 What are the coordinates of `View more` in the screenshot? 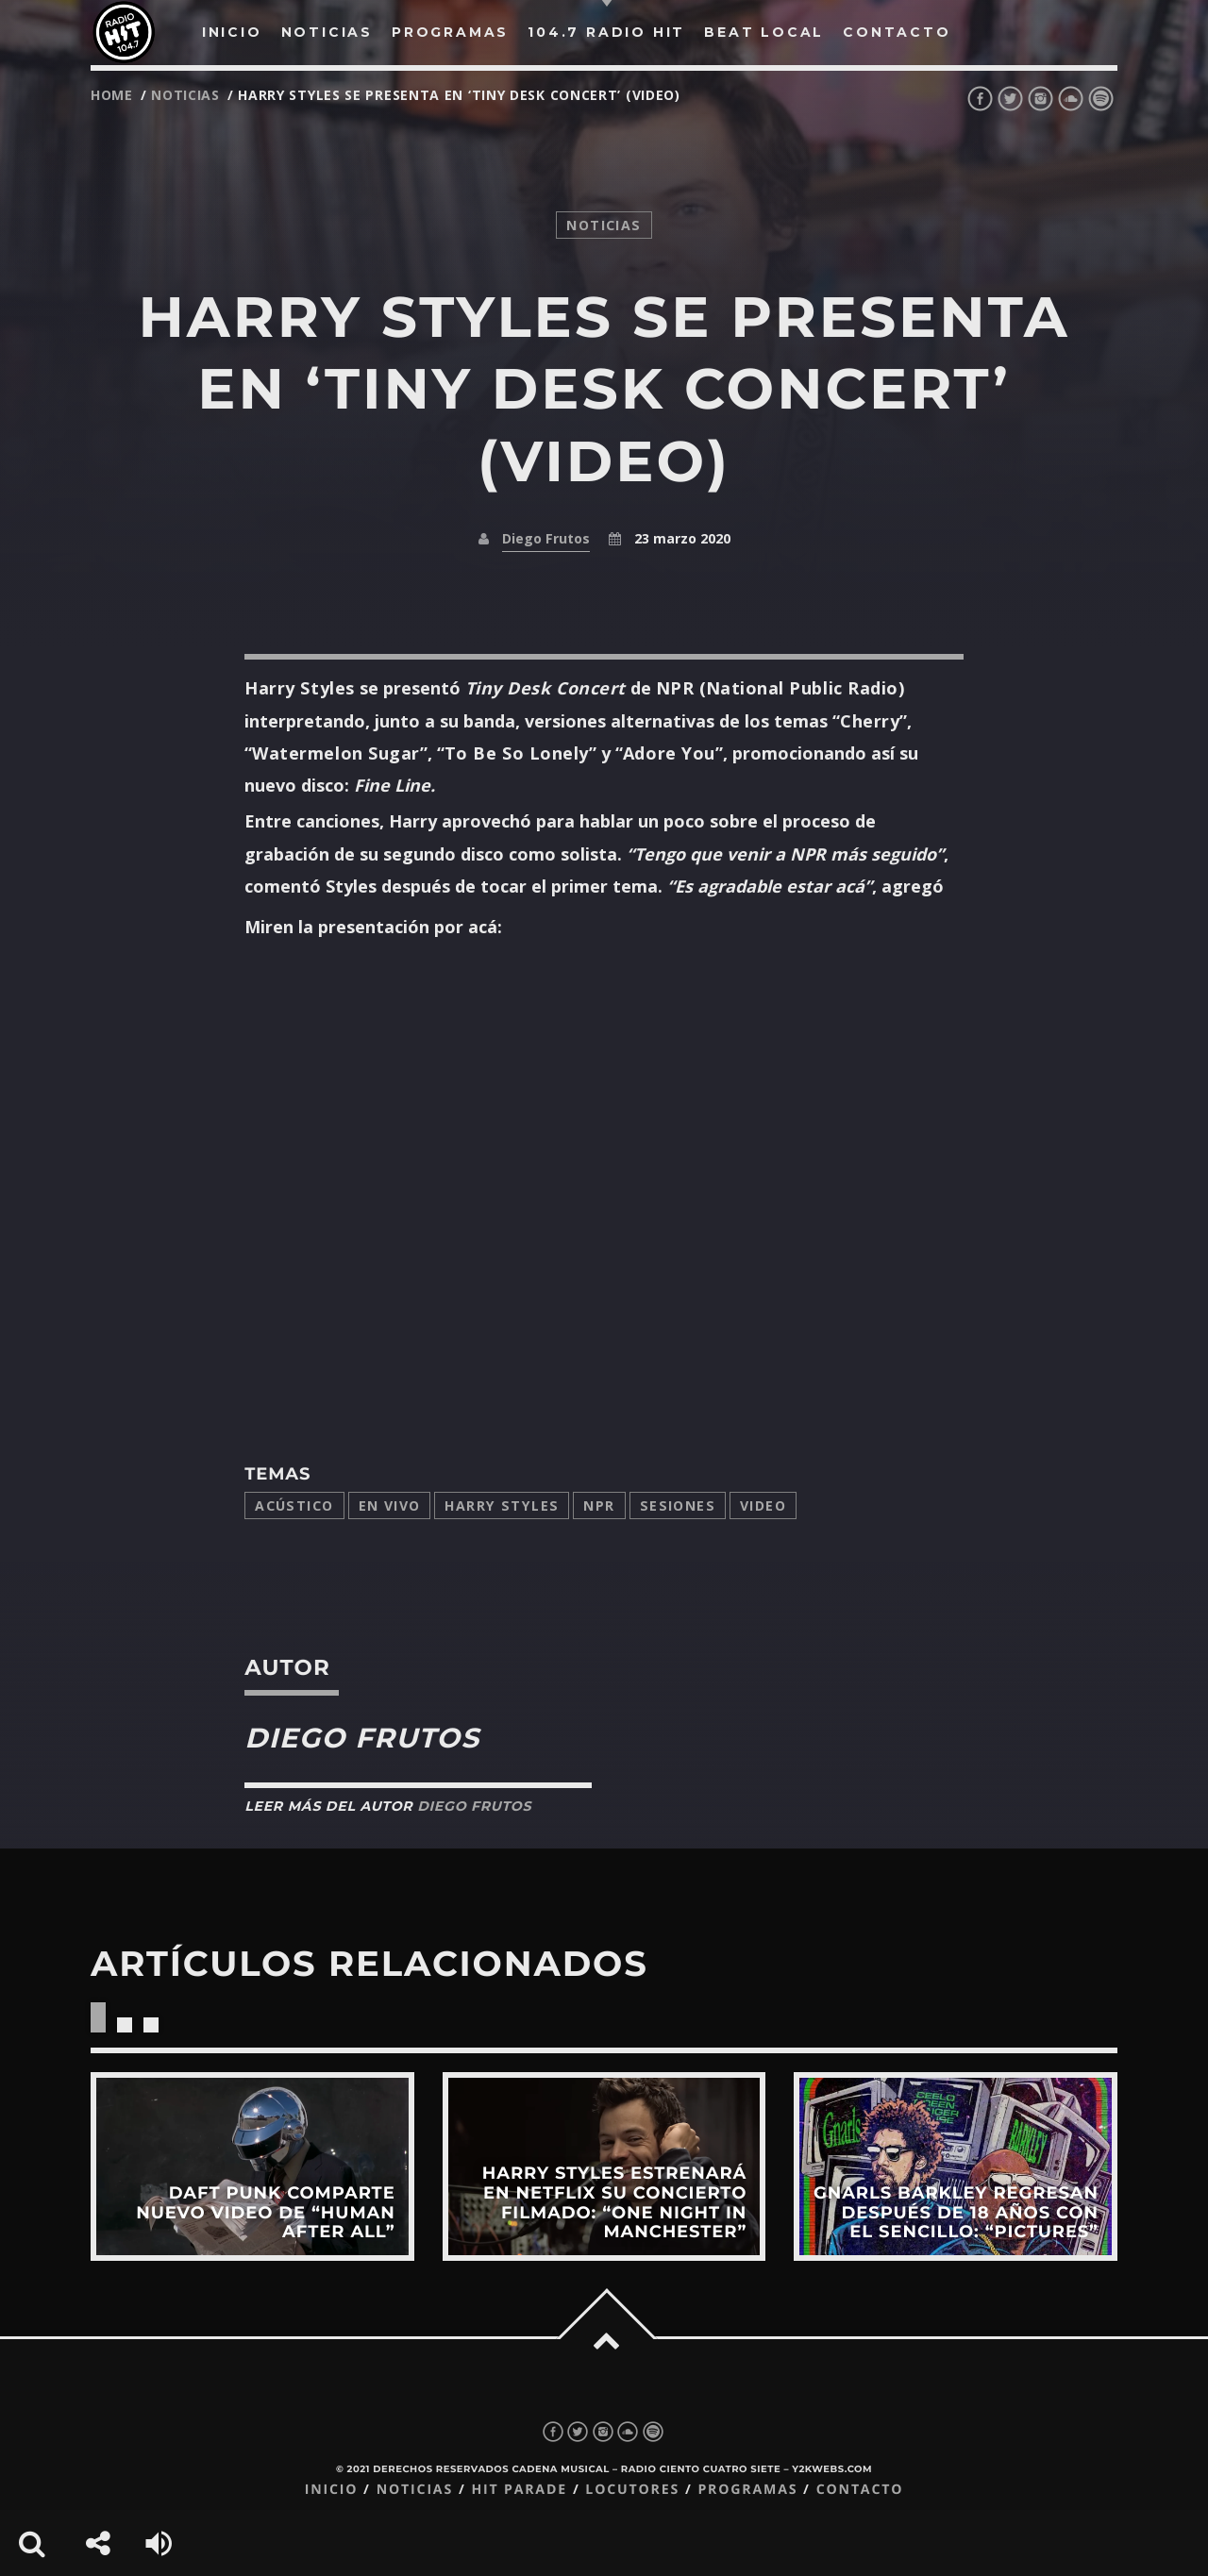 It's located at (252, 2166).